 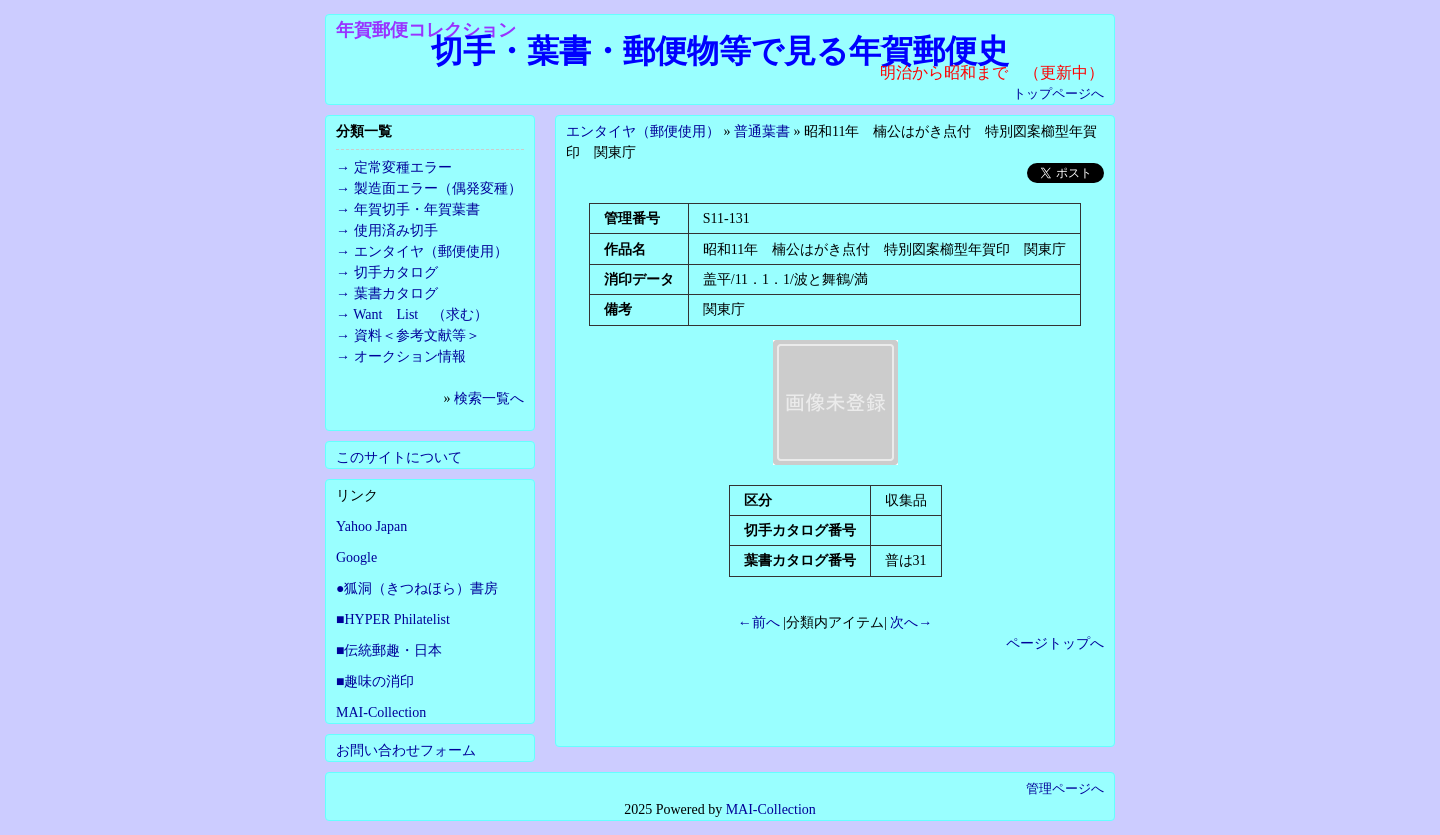 What do you see at coordinates (417, 209) in the screenshot?
I see `年賀切手・年賀葉書` at bounding box center [417, 209].